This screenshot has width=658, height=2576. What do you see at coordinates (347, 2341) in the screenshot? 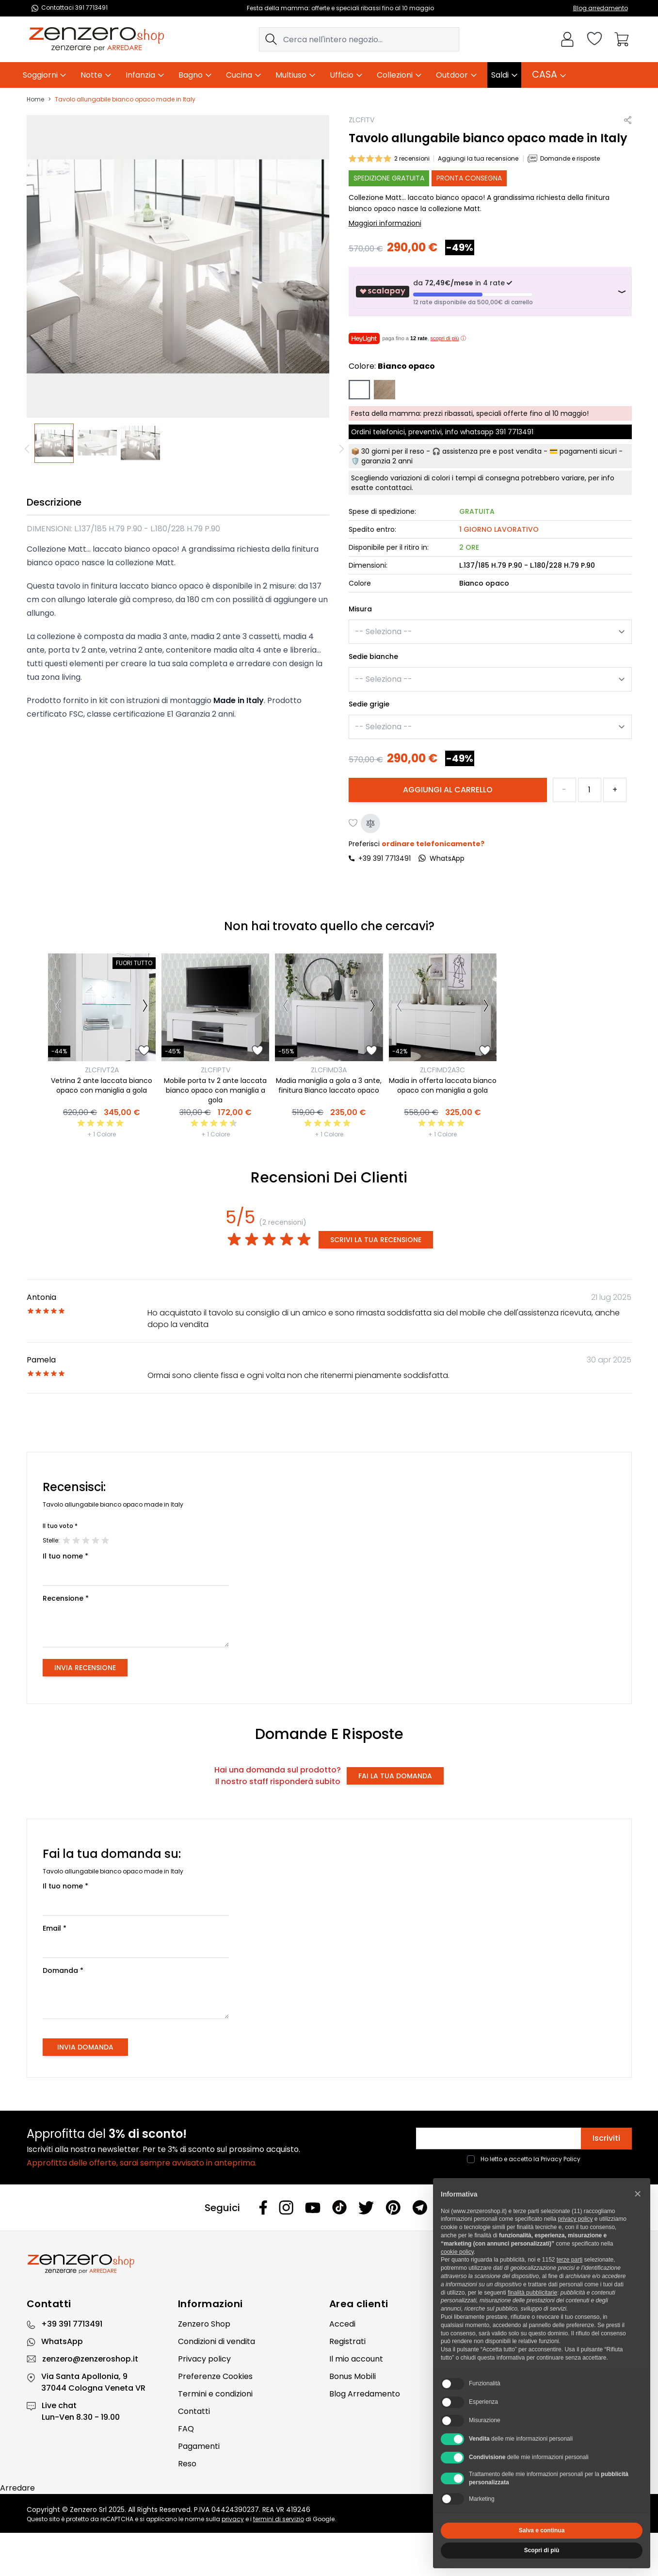
I see `Registrati` at bounding box center [347, 2341].